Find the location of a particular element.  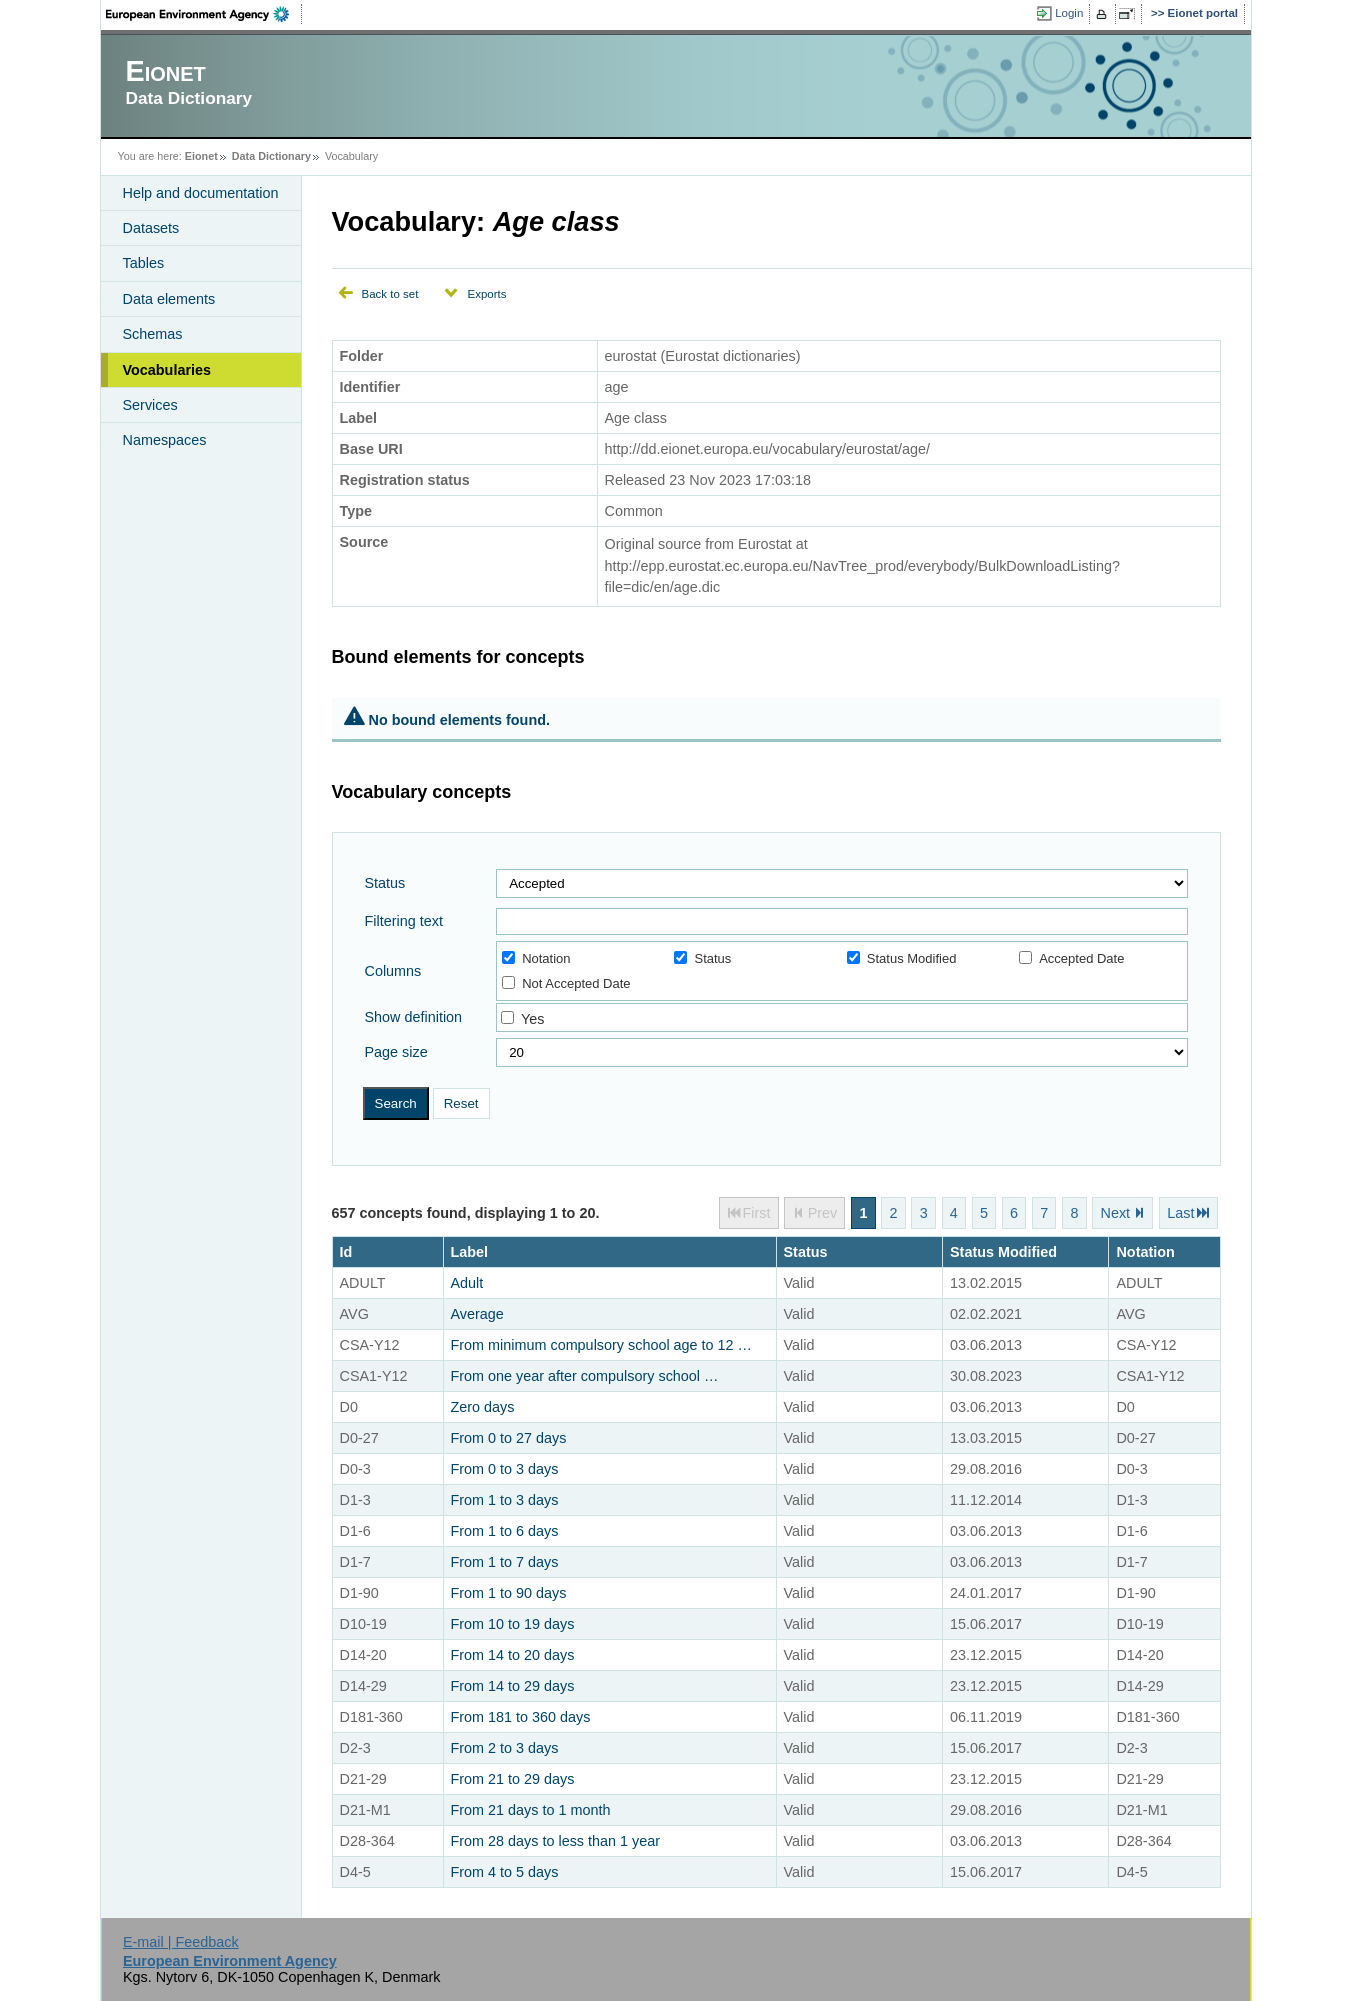

From 0 to 27 days is located at coordinates (509, 1438).